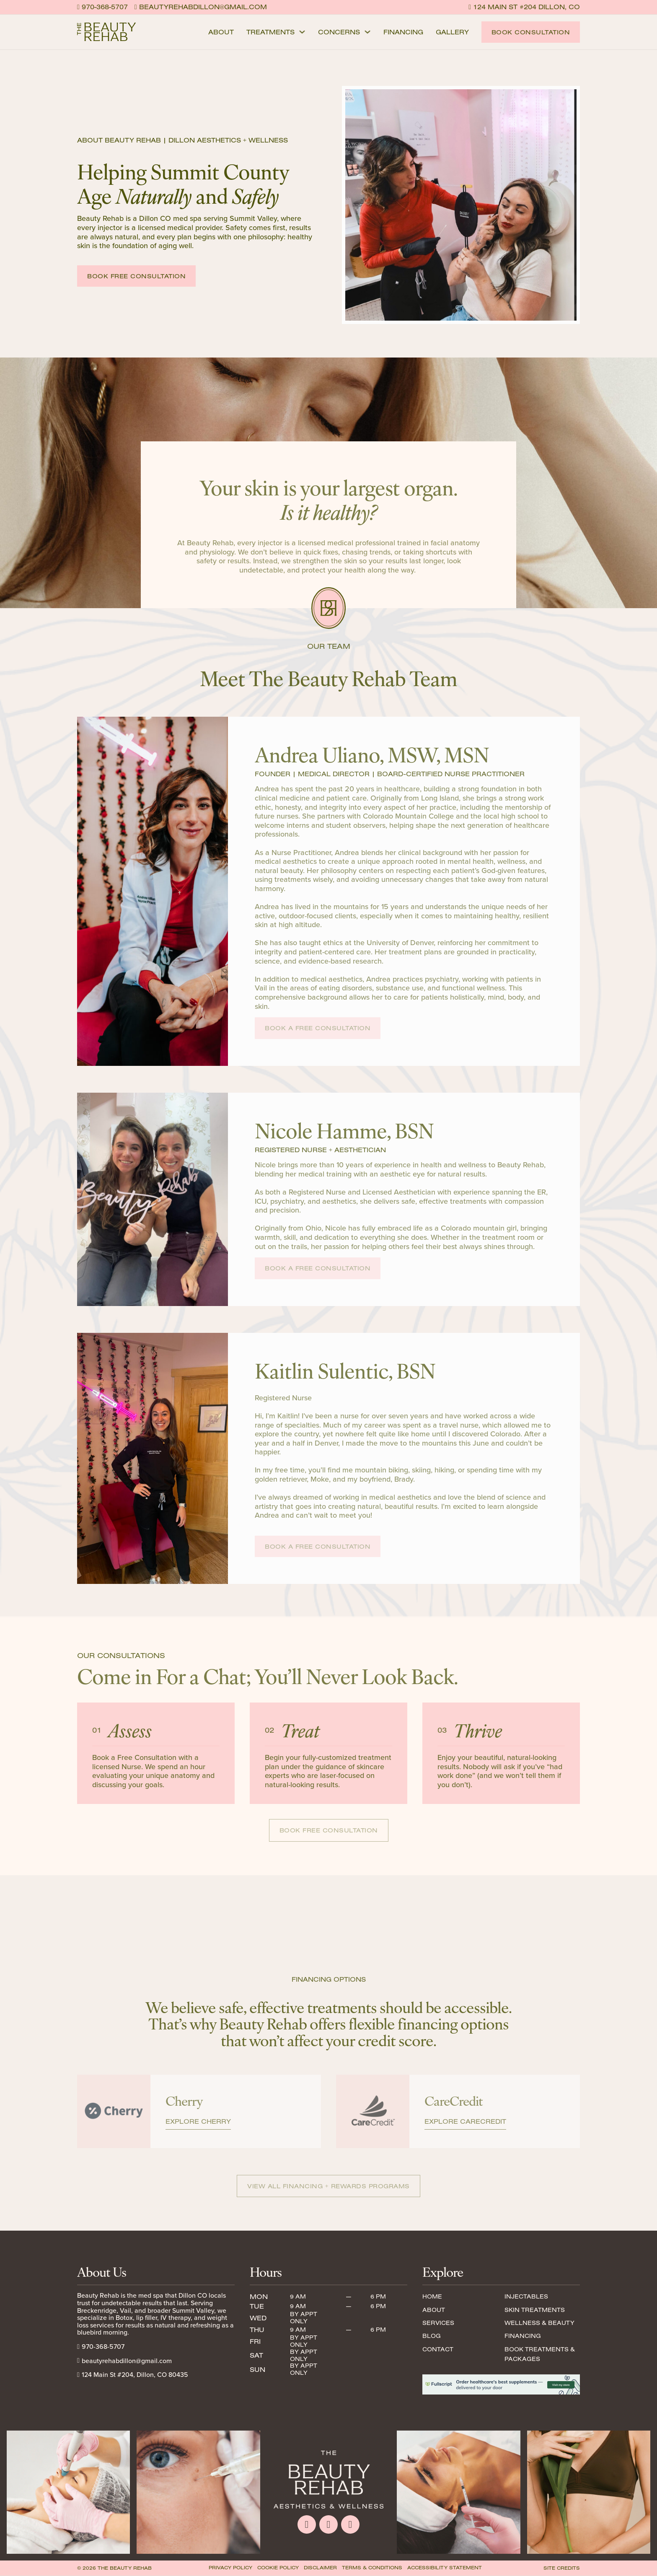 The height and width of the screenshot is (2576, 657). I want to click on Privacy Policy, so click(230, 2568).